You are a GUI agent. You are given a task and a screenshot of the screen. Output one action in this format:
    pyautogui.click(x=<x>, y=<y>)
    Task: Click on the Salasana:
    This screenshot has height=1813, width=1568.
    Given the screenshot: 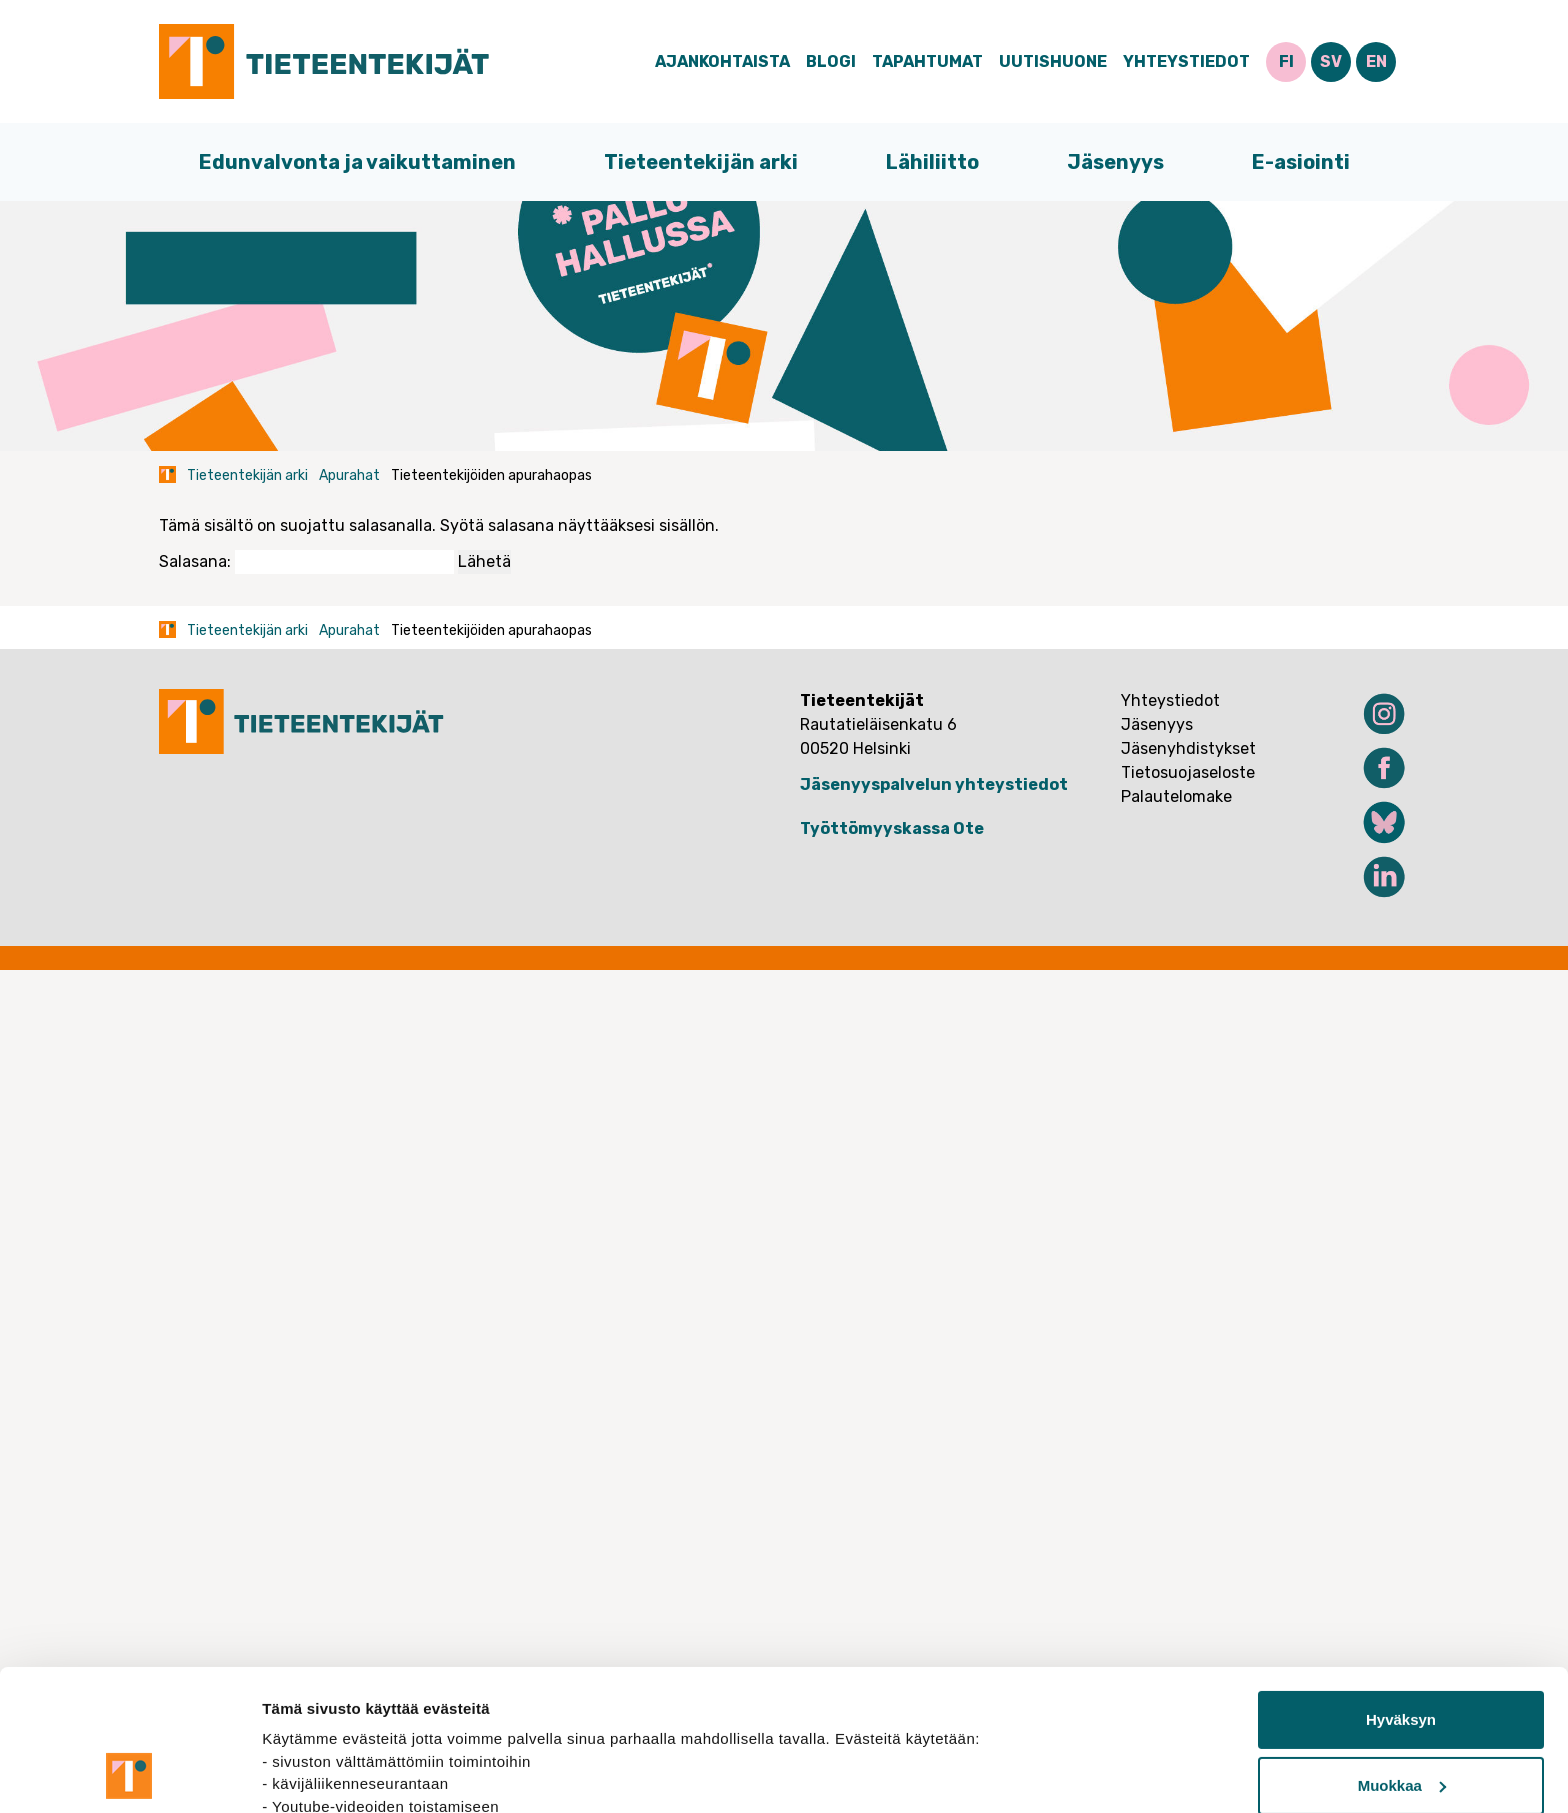 What is the action you would take?
    pyautogui.click(x=306, y=561)
    